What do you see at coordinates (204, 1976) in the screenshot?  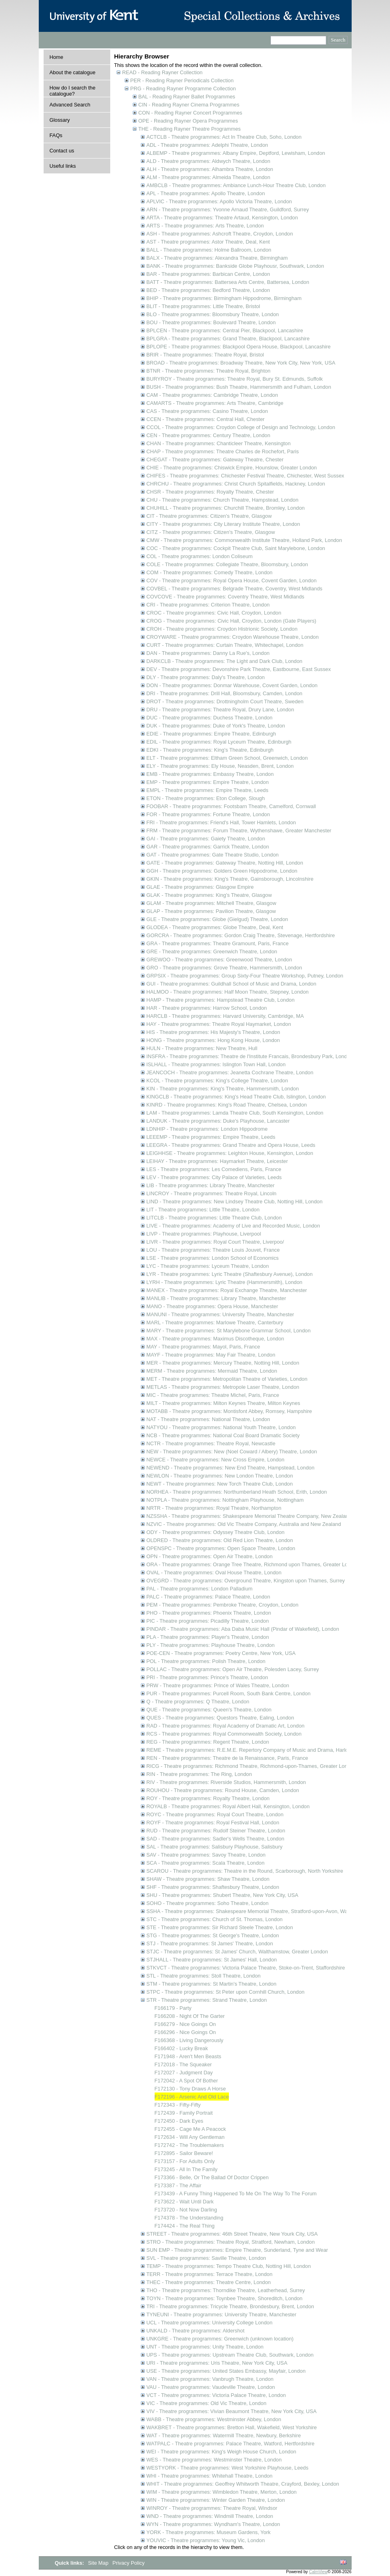 I see `STL - Theatre programmes: Stoll Theatre, London` at bounding box center [204, 1976].